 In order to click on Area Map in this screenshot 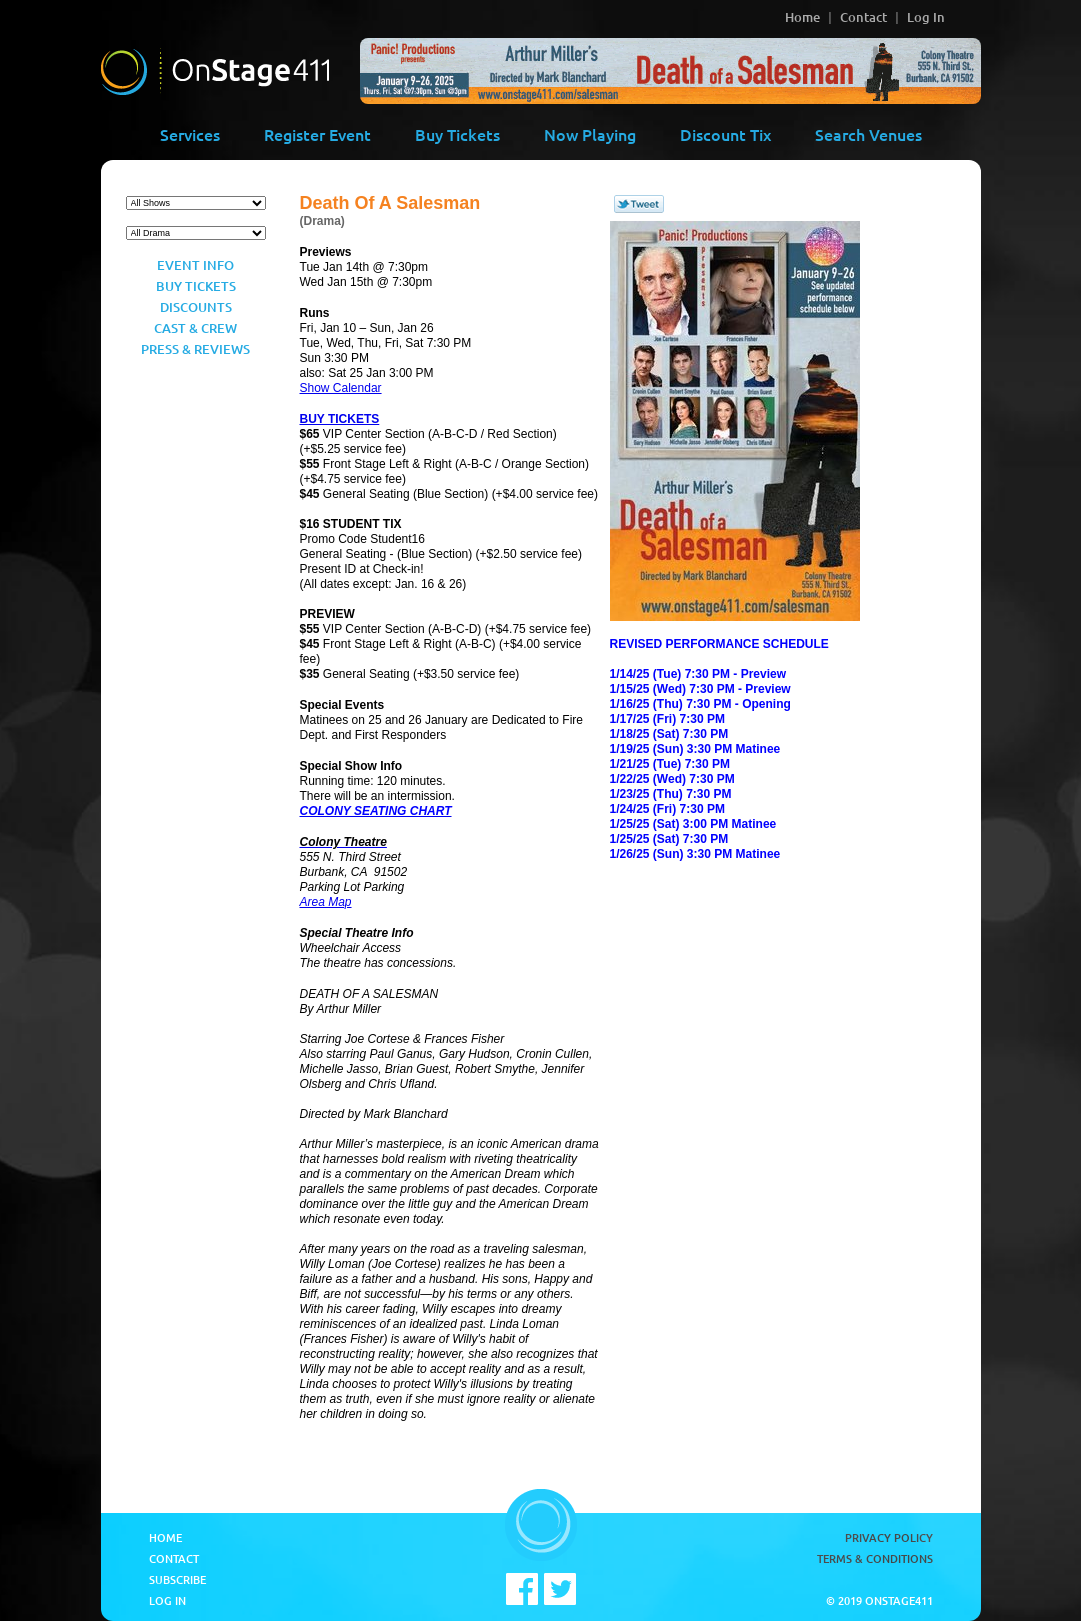, I will do `click(326, 902)`.